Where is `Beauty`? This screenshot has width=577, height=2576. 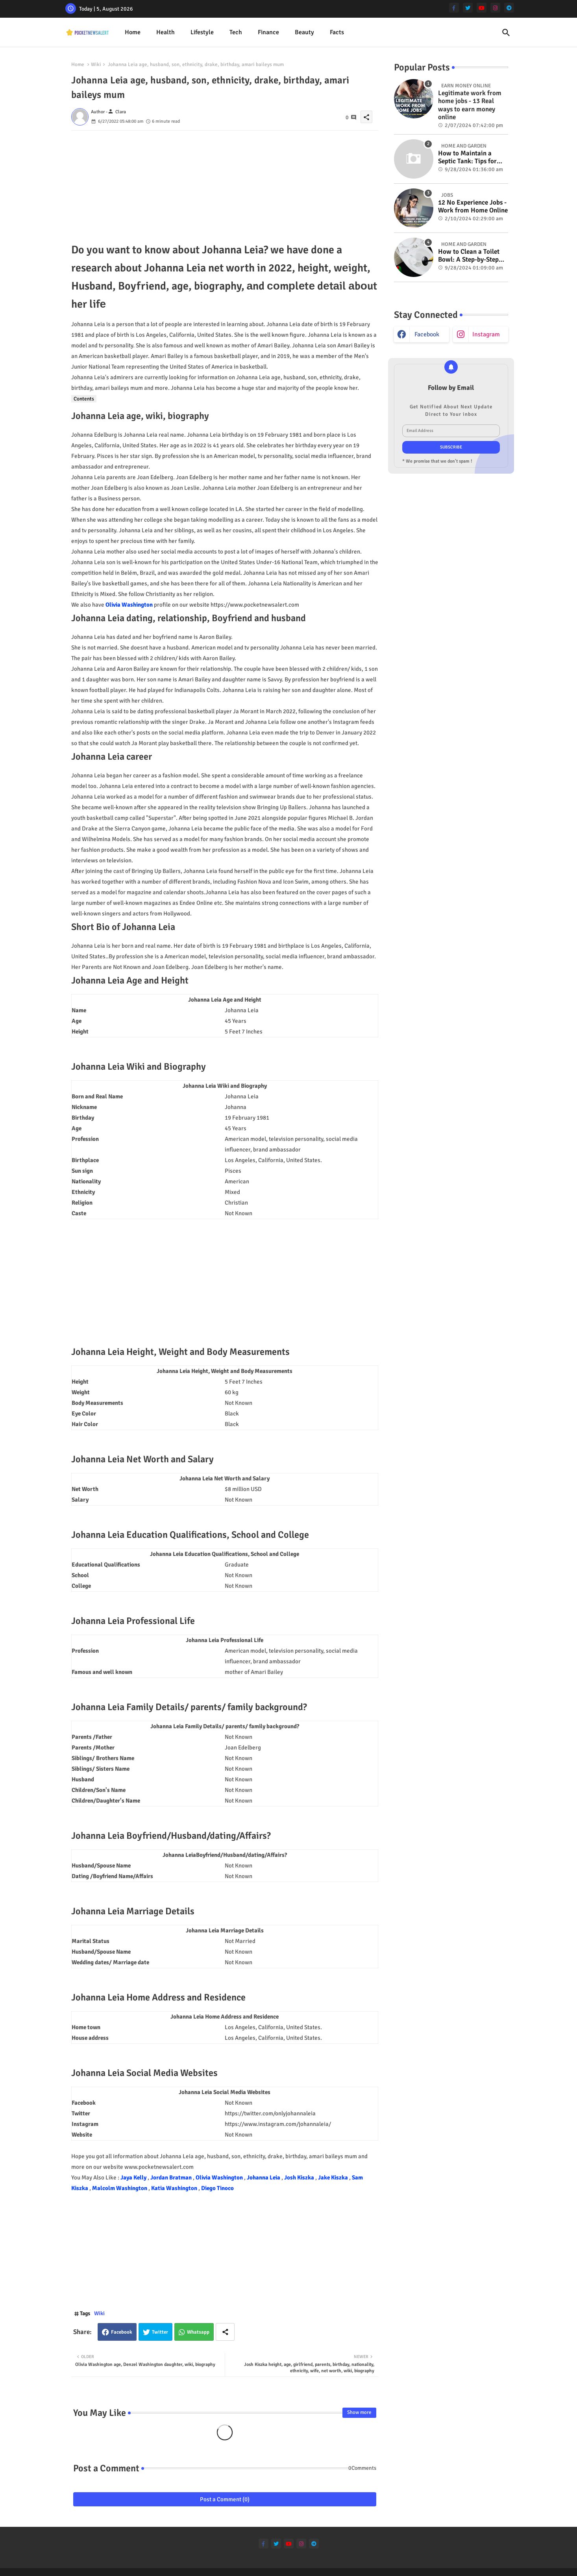 Beauty is located at coordinates (304, 32).